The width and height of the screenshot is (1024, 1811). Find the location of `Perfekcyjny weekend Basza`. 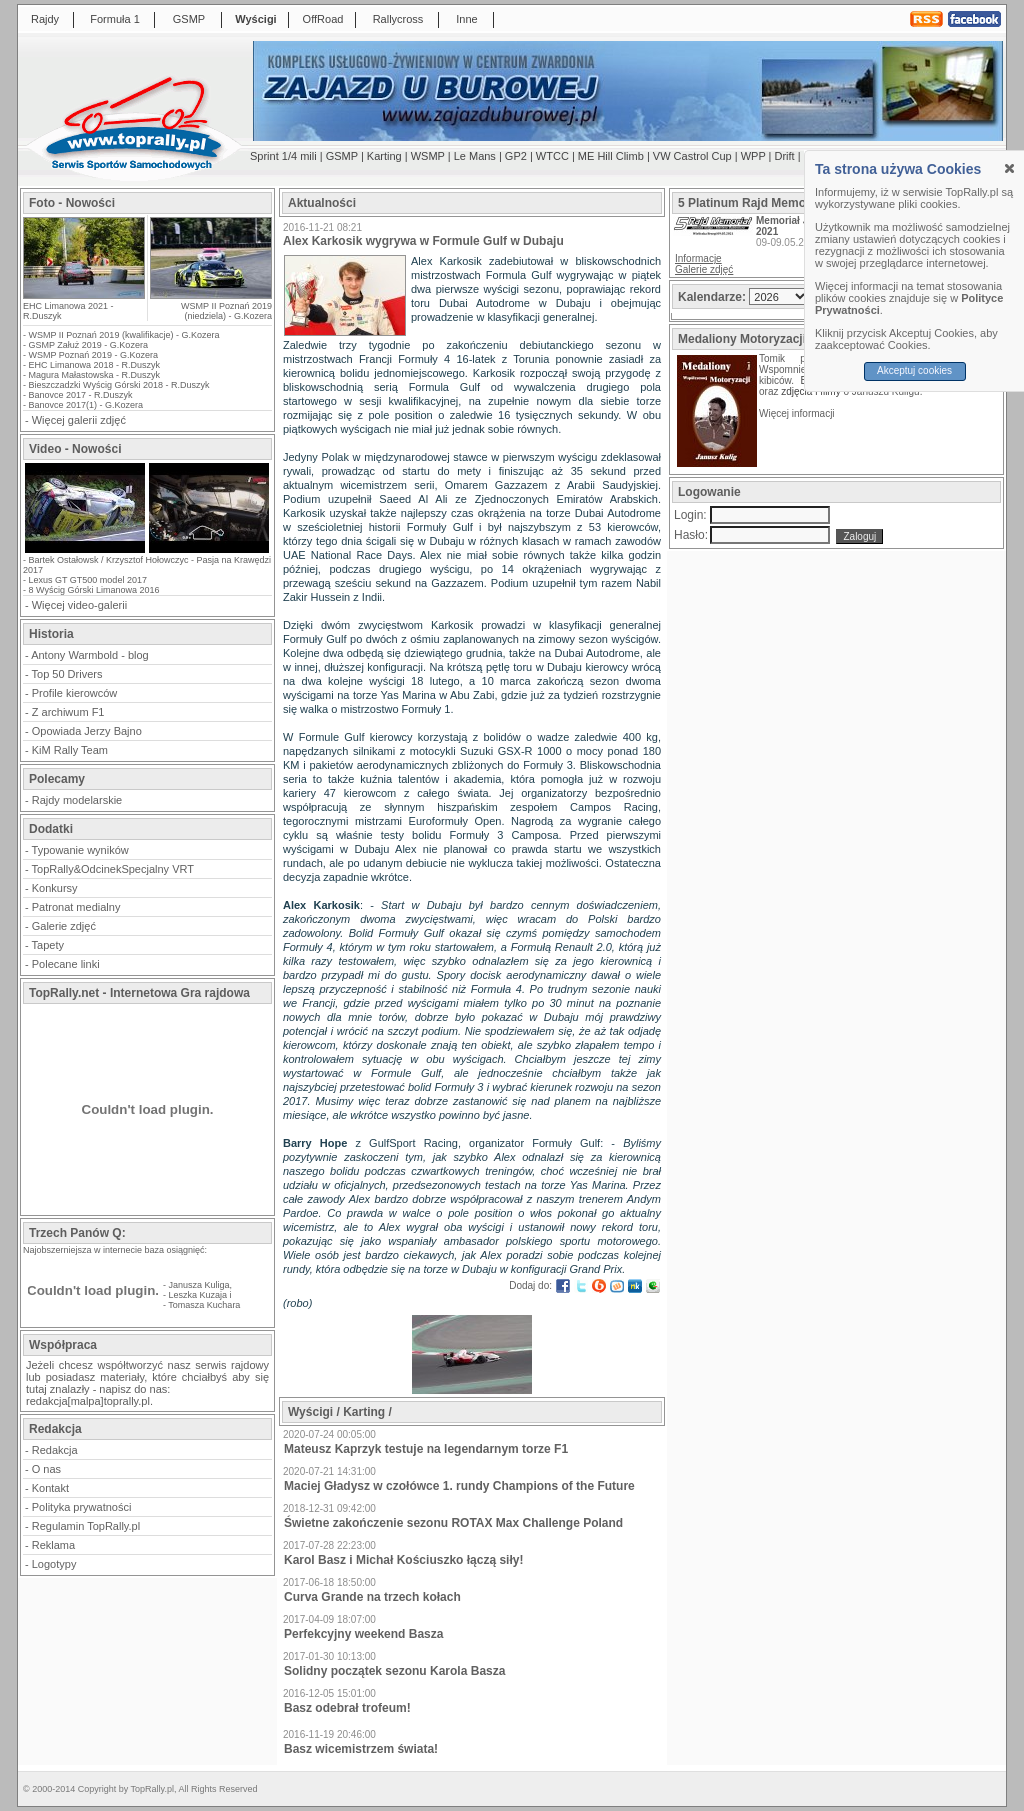

Perfekcyjny weekend Basza is located at coordinates (363, 1634).